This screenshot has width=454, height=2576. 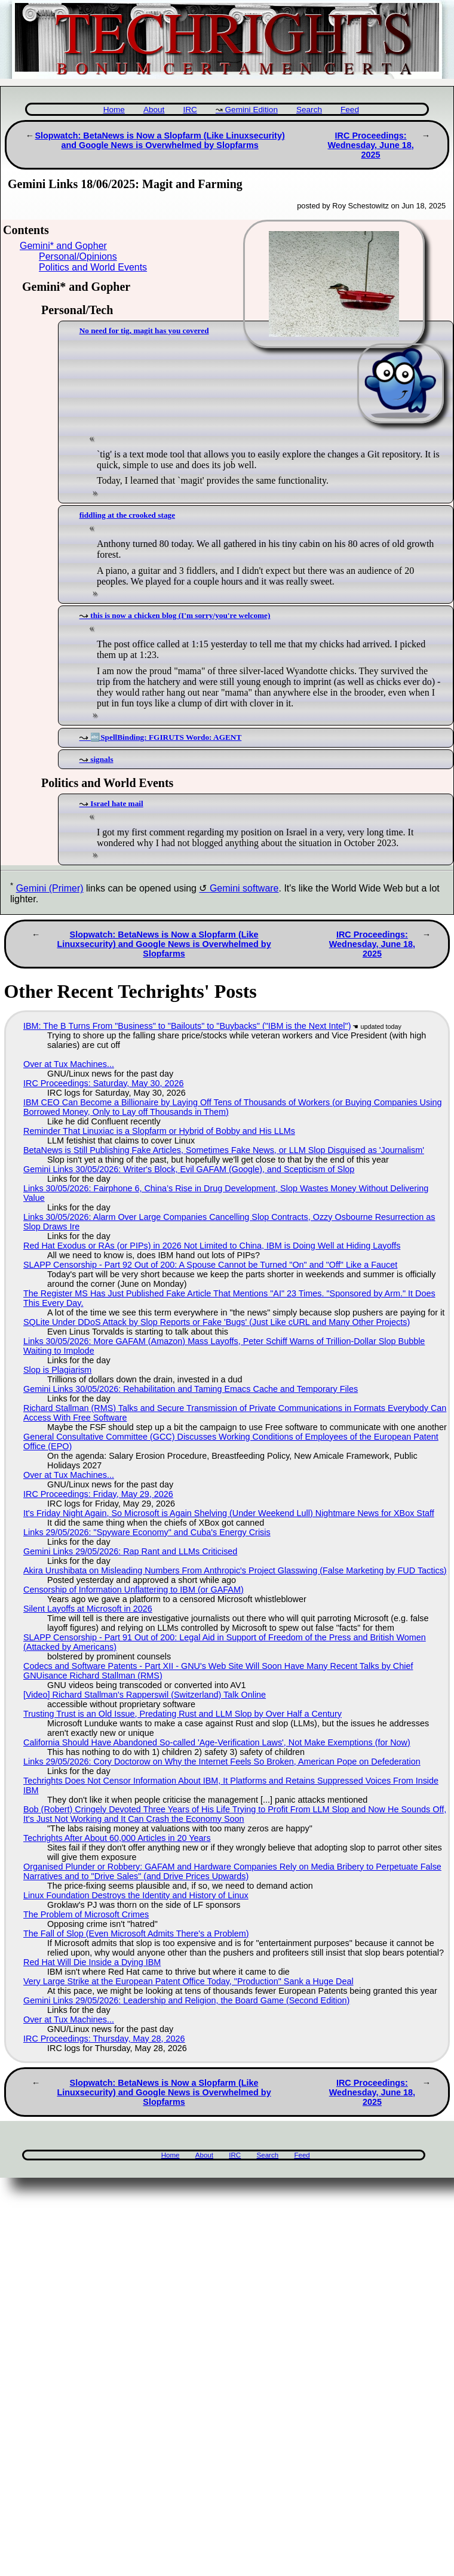 What do you see at coordinates (190, 1389) in the screenshot?
I see `Gemini Links 30/05/2026: Rehabilitation and Taming Emacs Cache and Temporary Files` at bounding box center [190, 1389].